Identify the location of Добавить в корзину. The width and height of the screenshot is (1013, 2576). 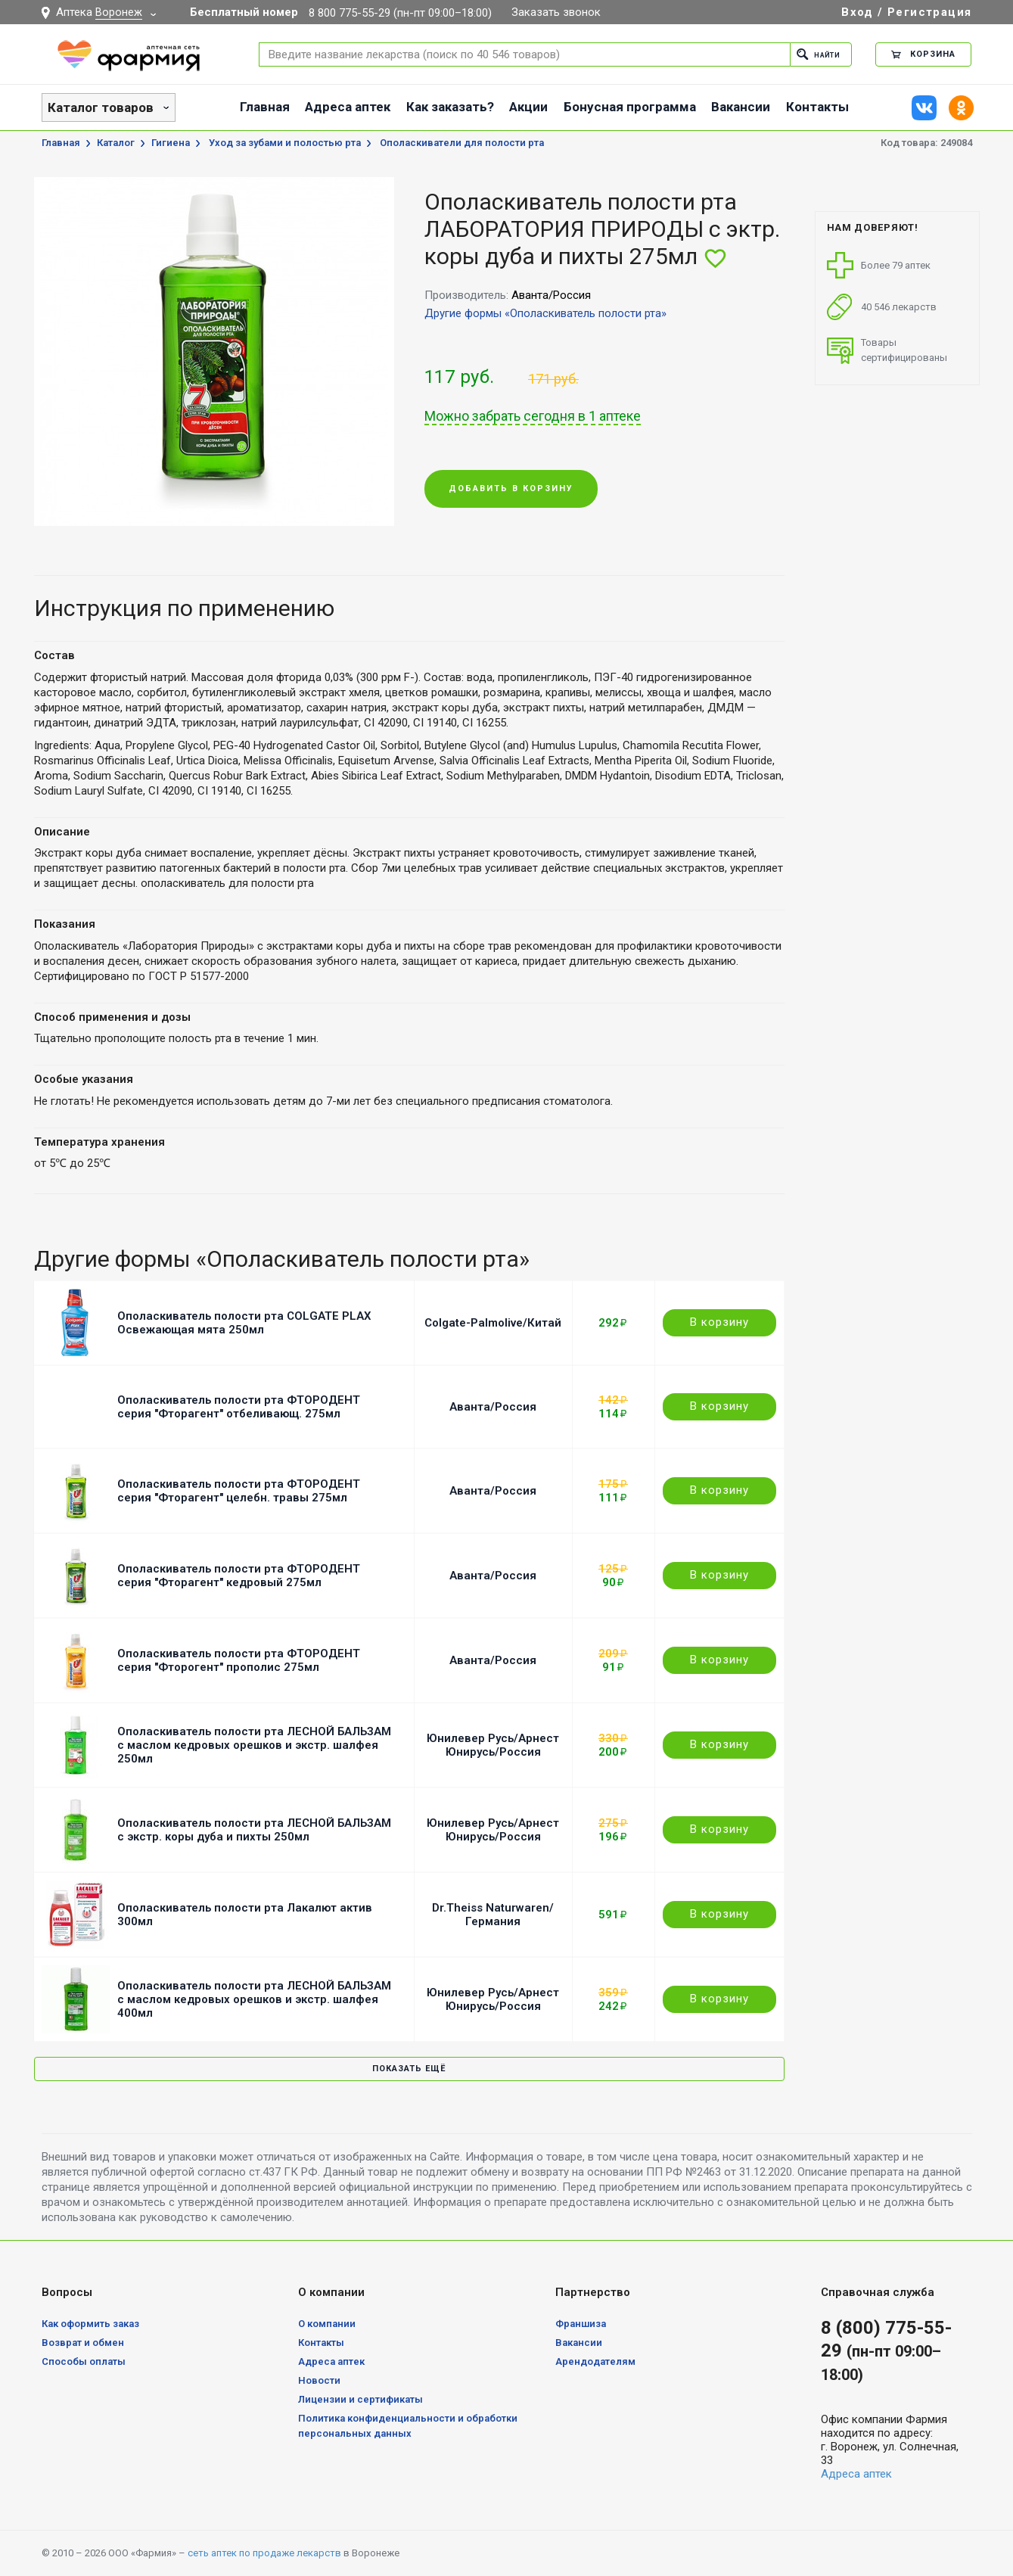
(511, 489).